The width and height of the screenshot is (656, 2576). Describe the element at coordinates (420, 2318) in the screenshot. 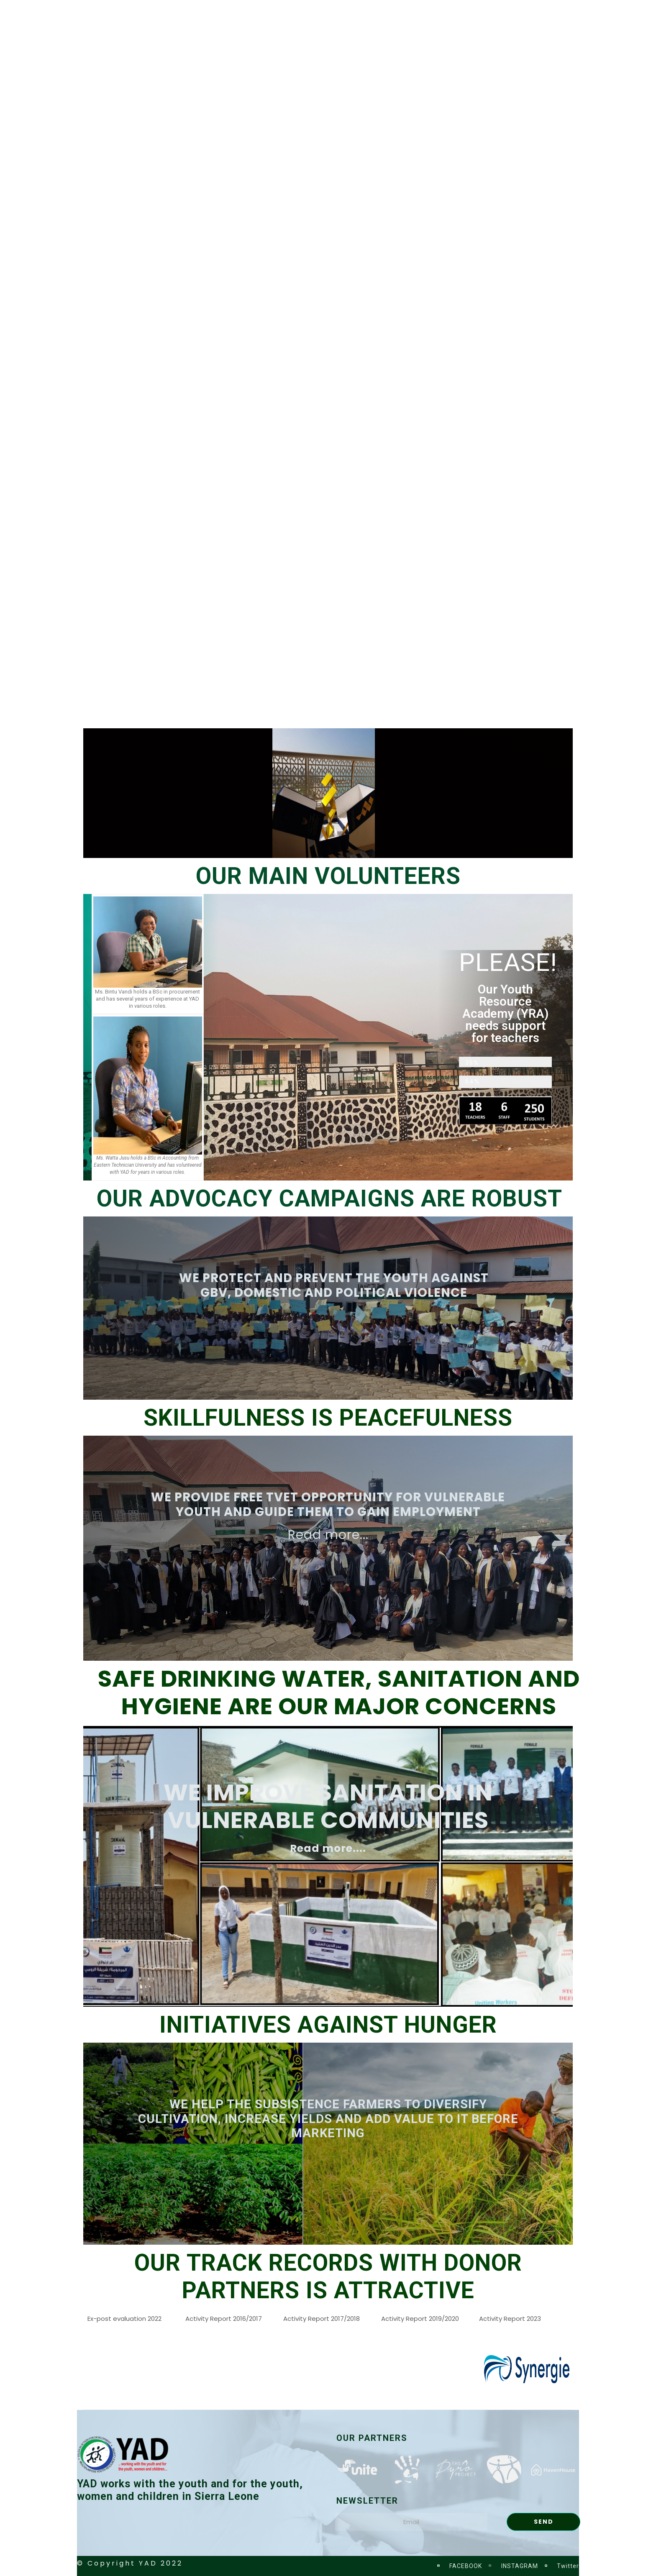

I see `Activity Report 2019/2020` at that location.